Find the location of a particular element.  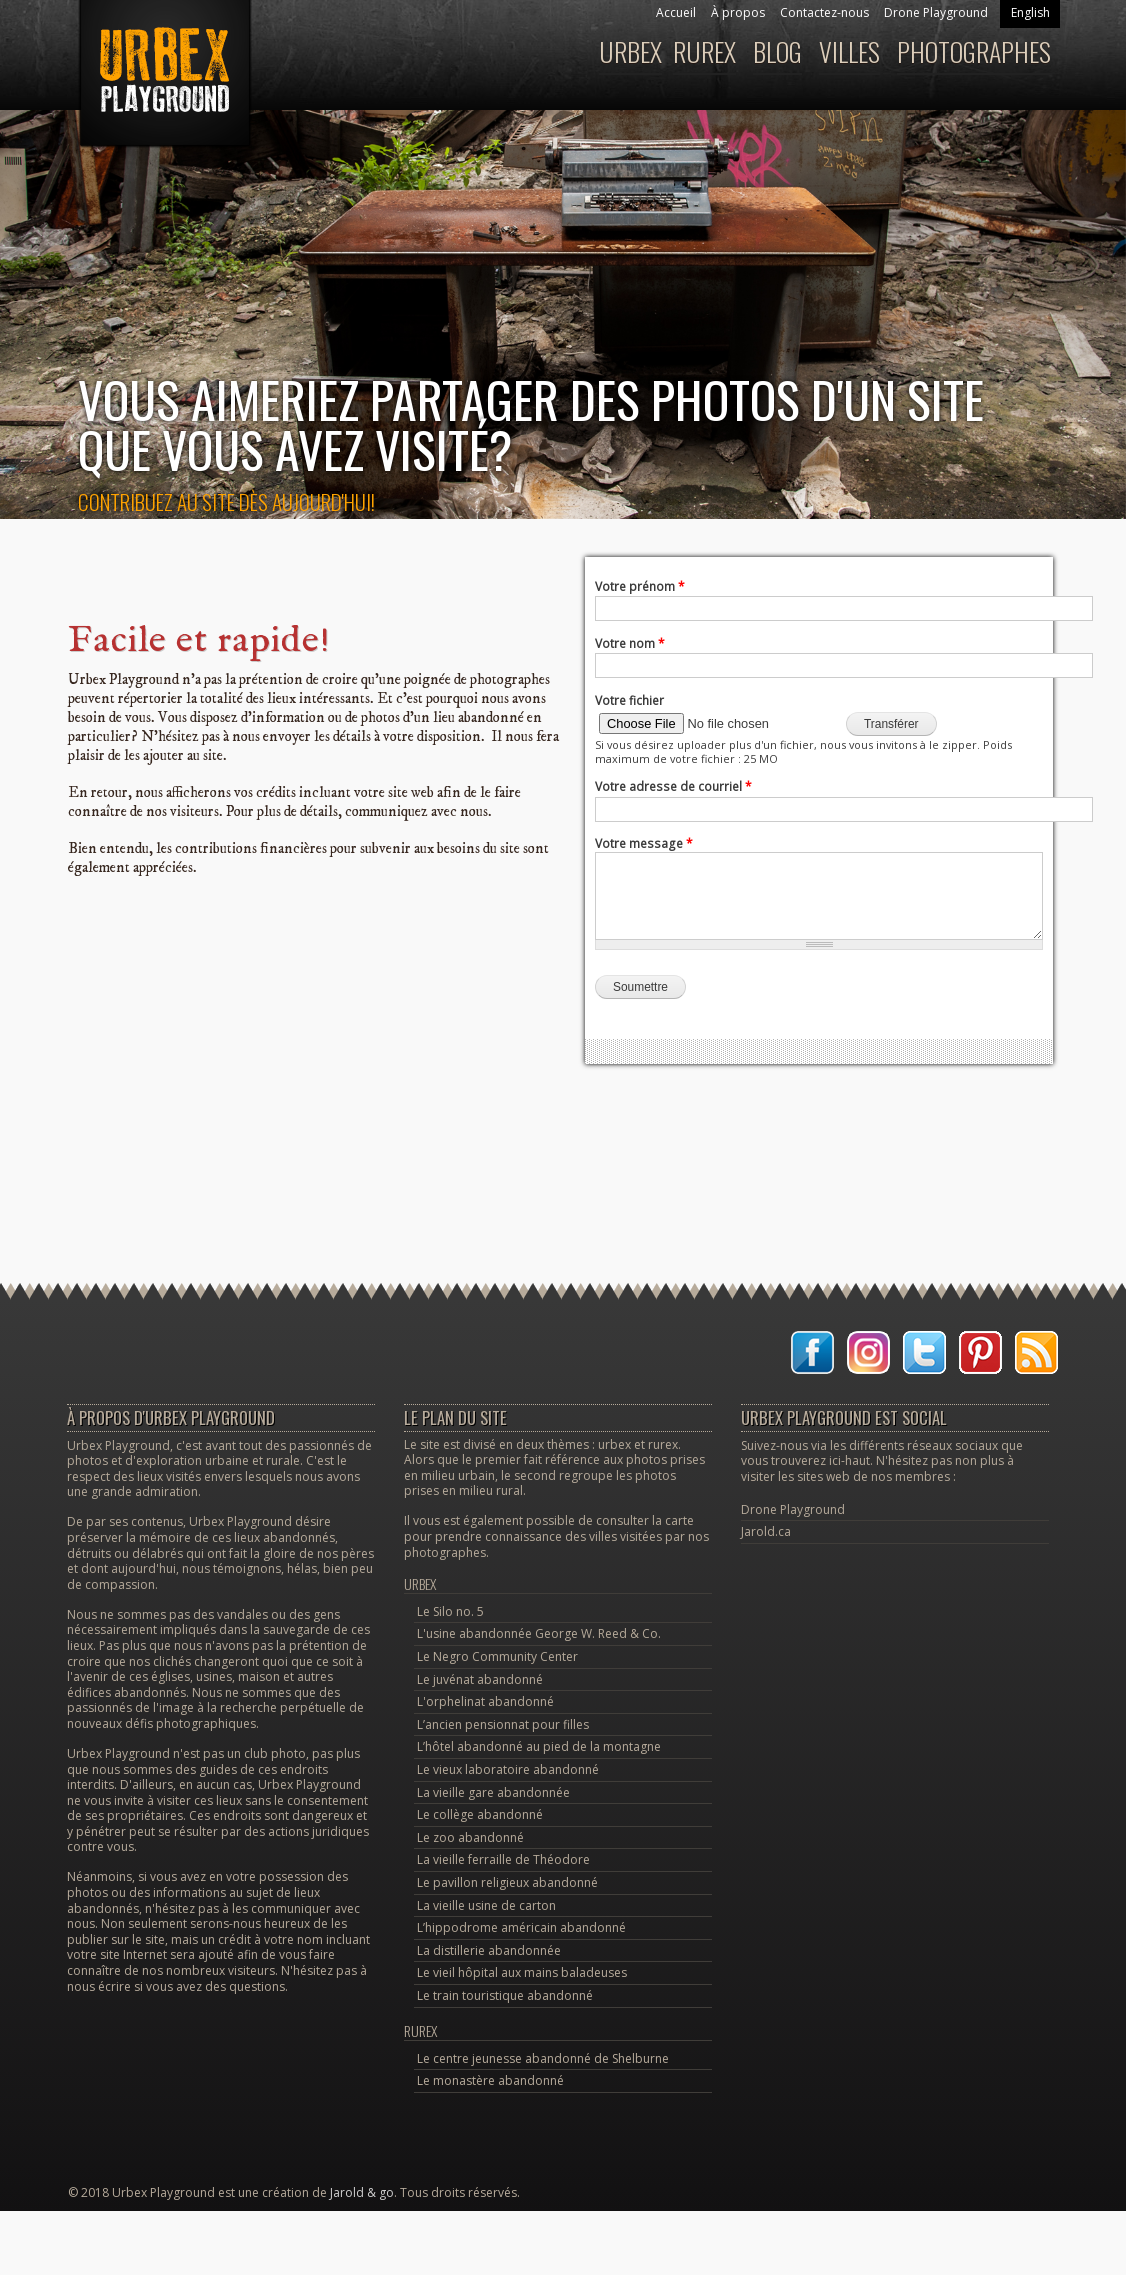

La vieille gare abandonnée is located at coordinates (493, 1792).